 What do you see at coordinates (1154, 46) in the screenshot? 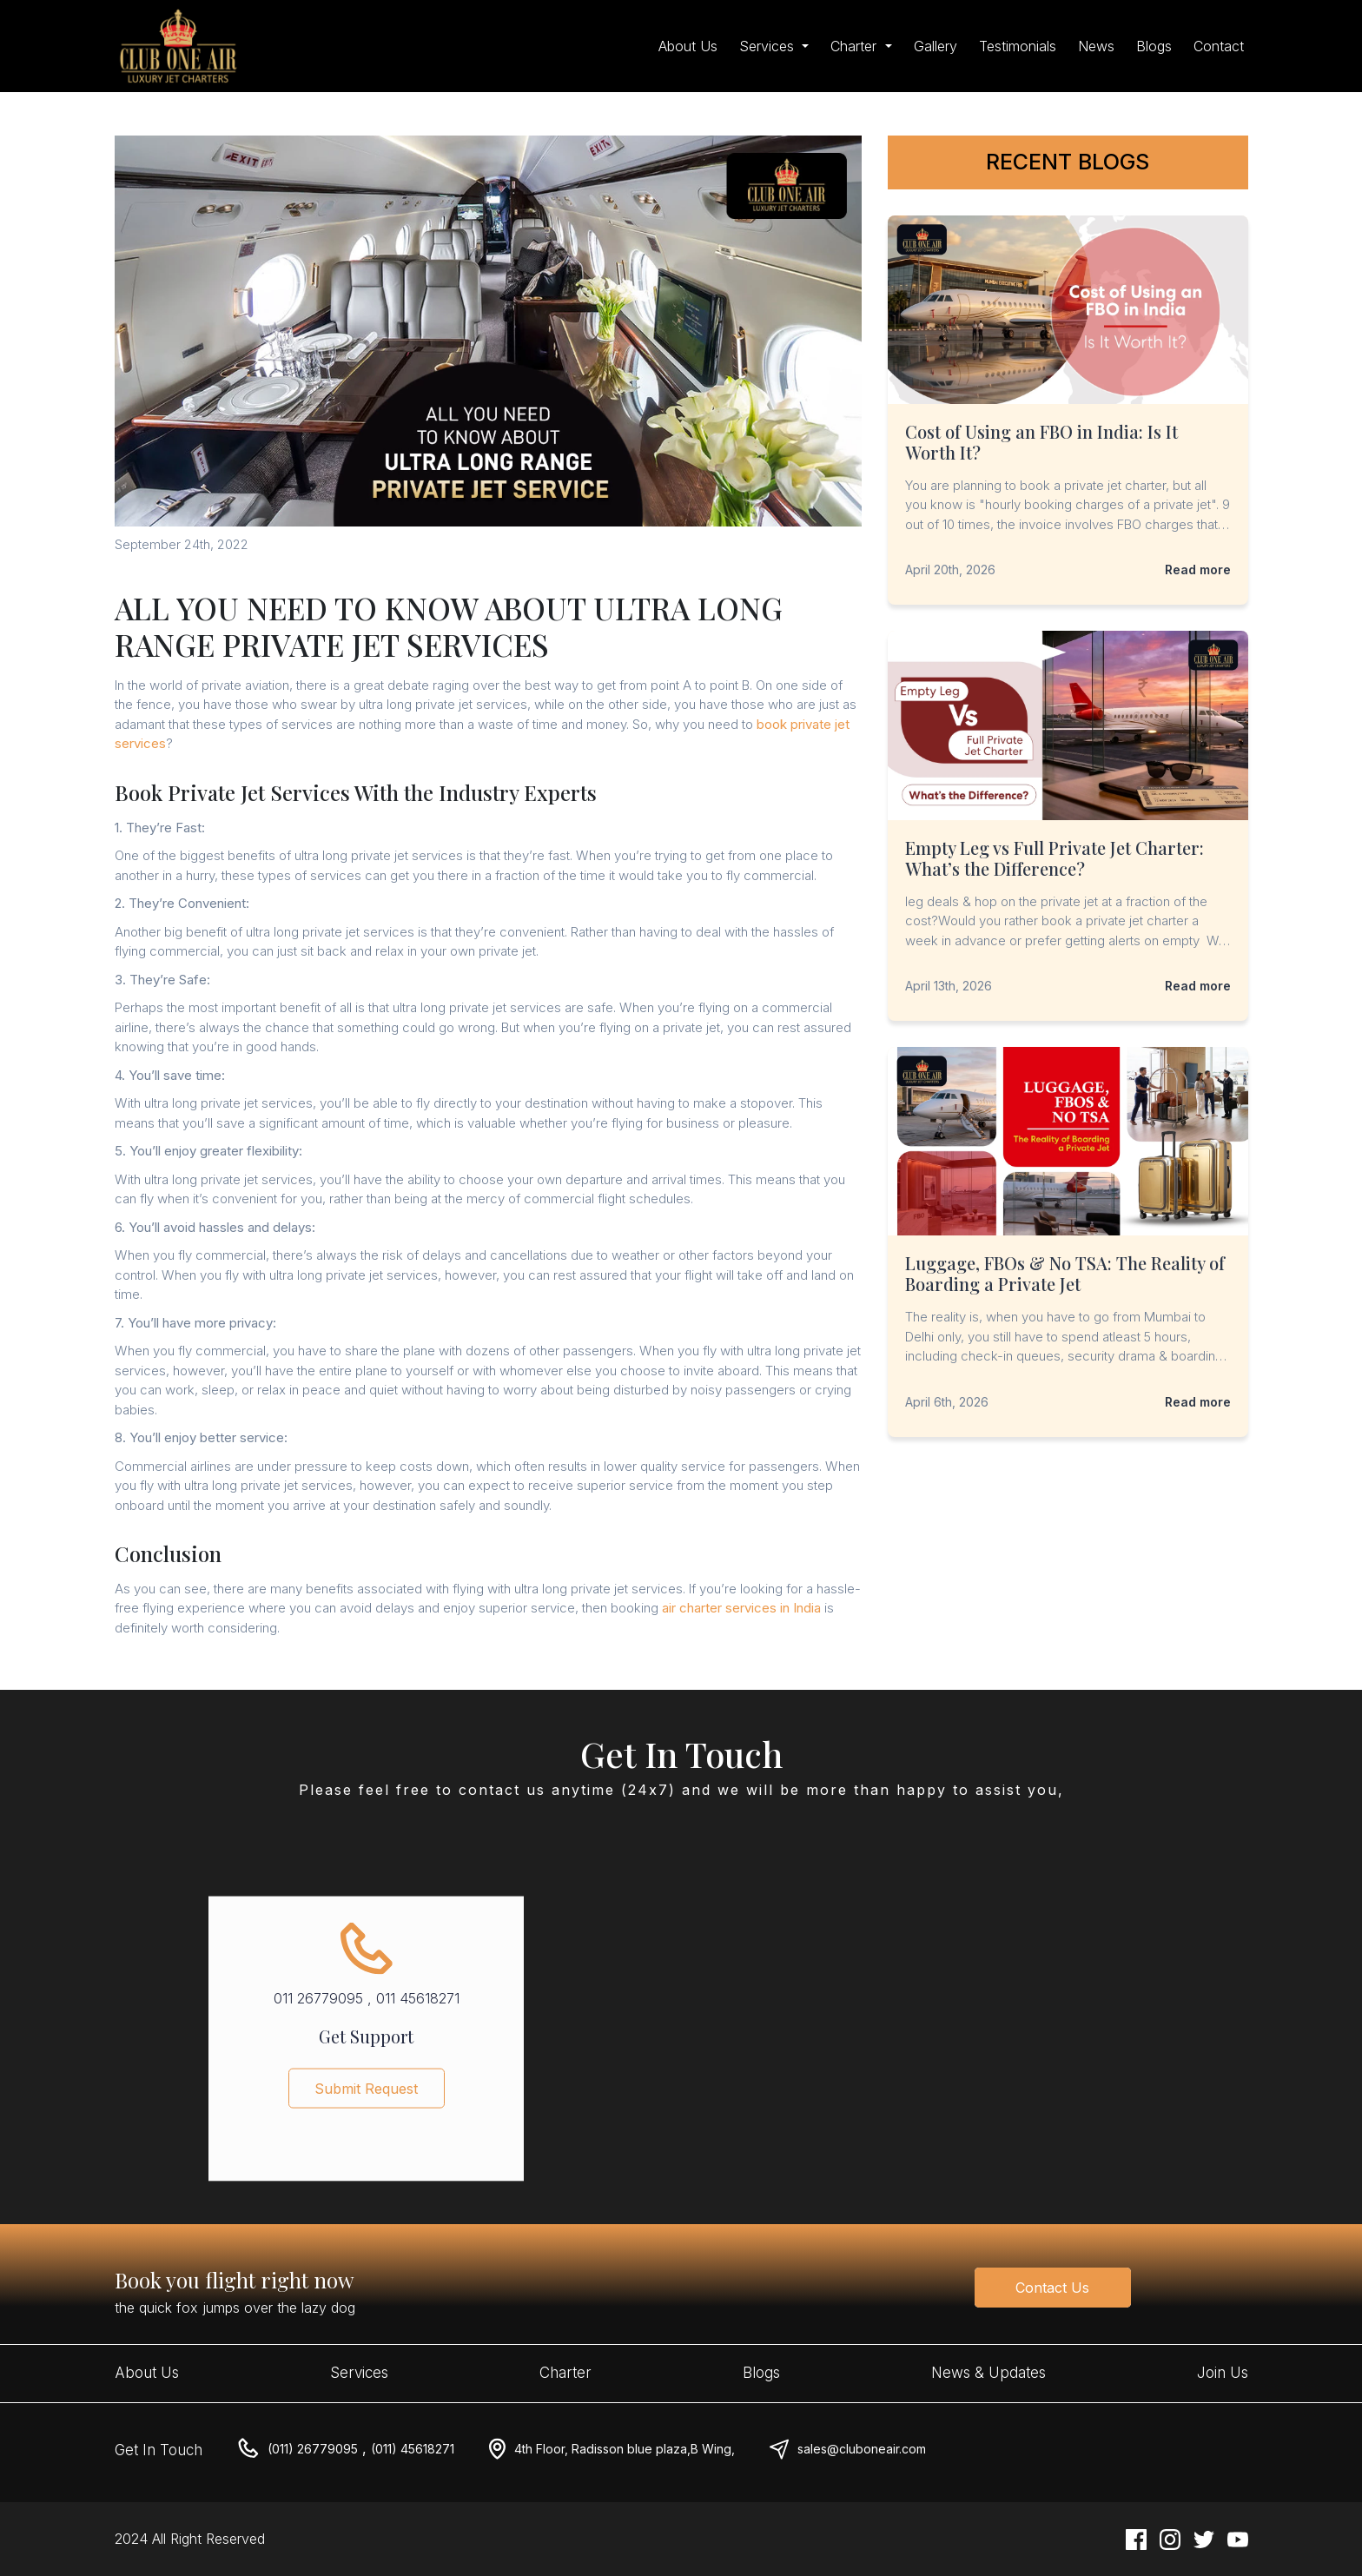
I see `Blogs` at bounding box center [1154, 46].